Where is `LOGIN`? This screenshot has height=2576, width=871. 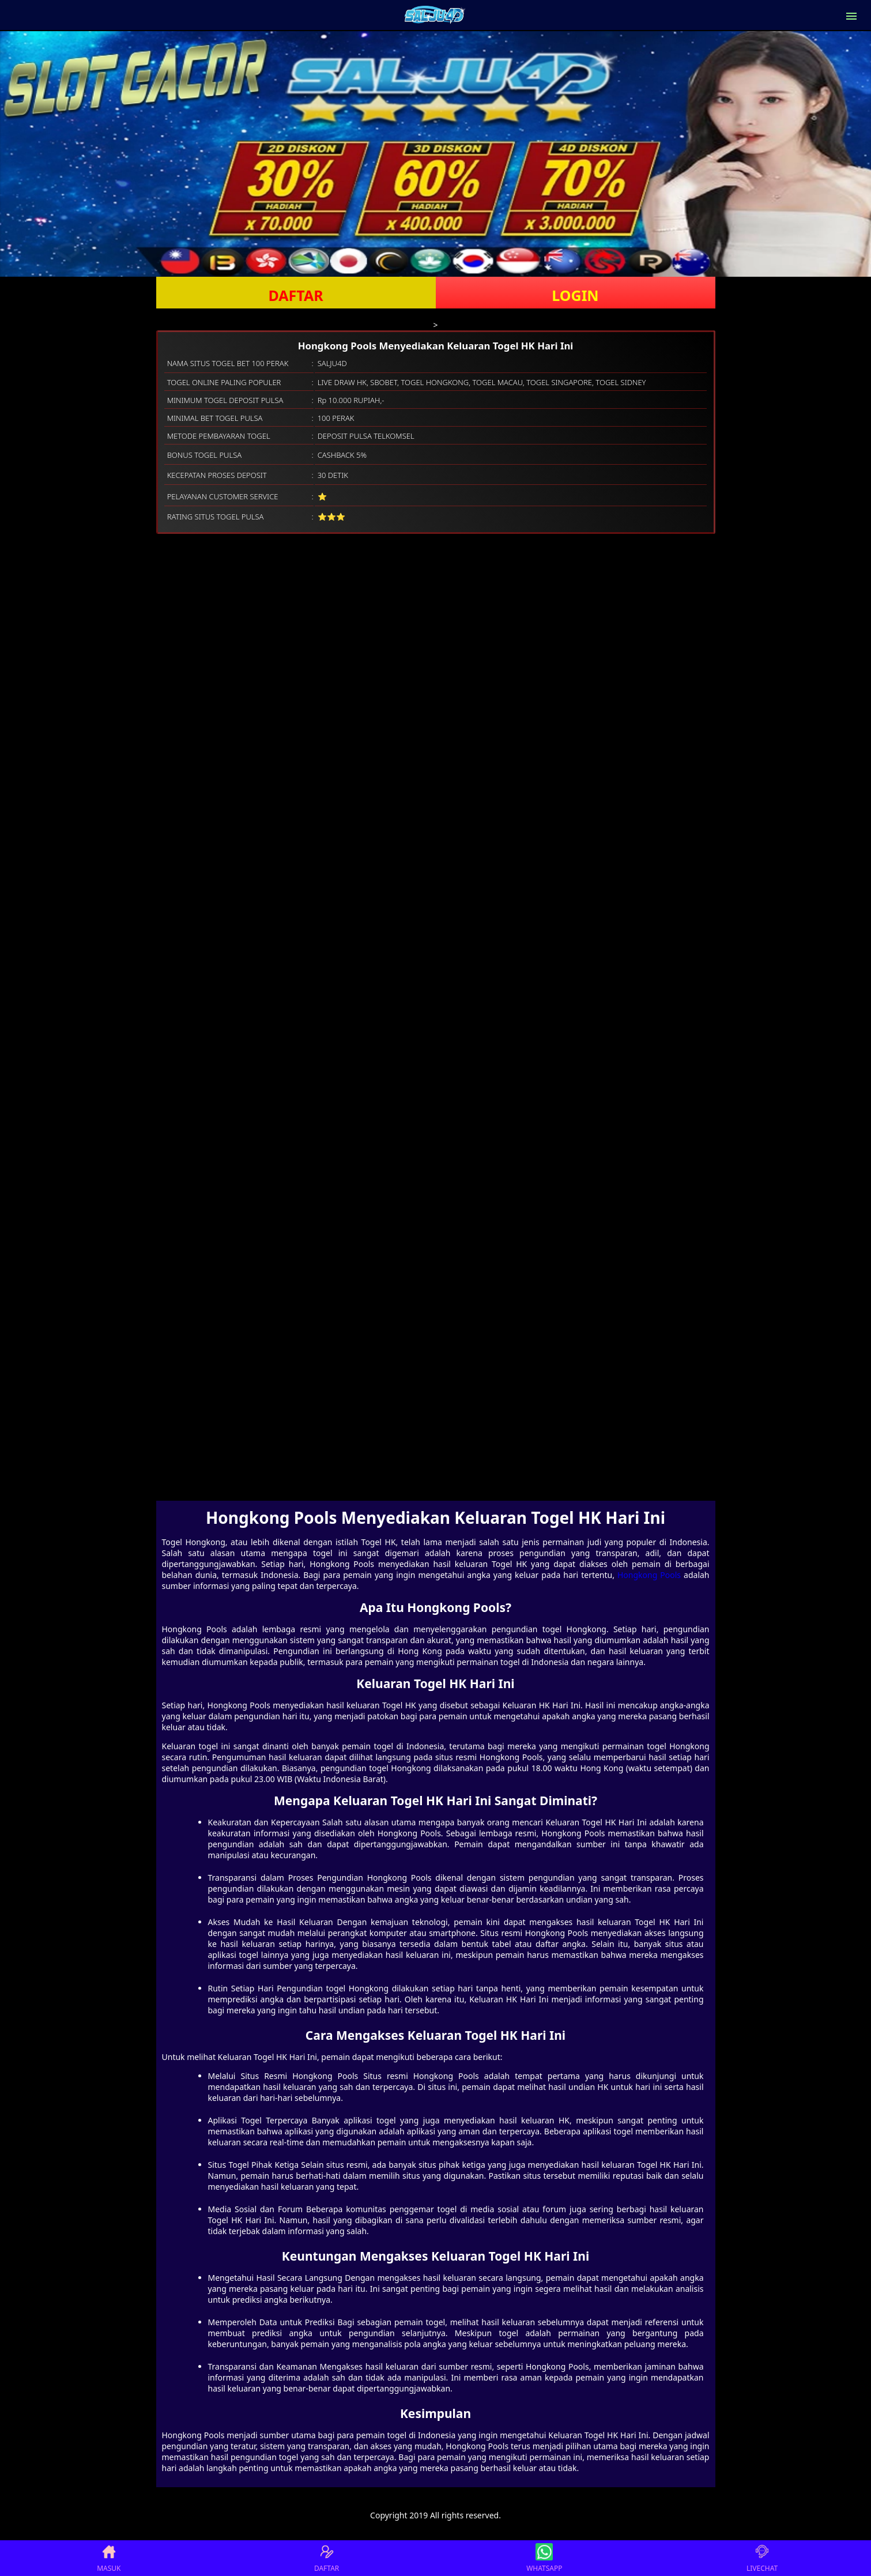
LOGIN is located at coordinates (575, 295).